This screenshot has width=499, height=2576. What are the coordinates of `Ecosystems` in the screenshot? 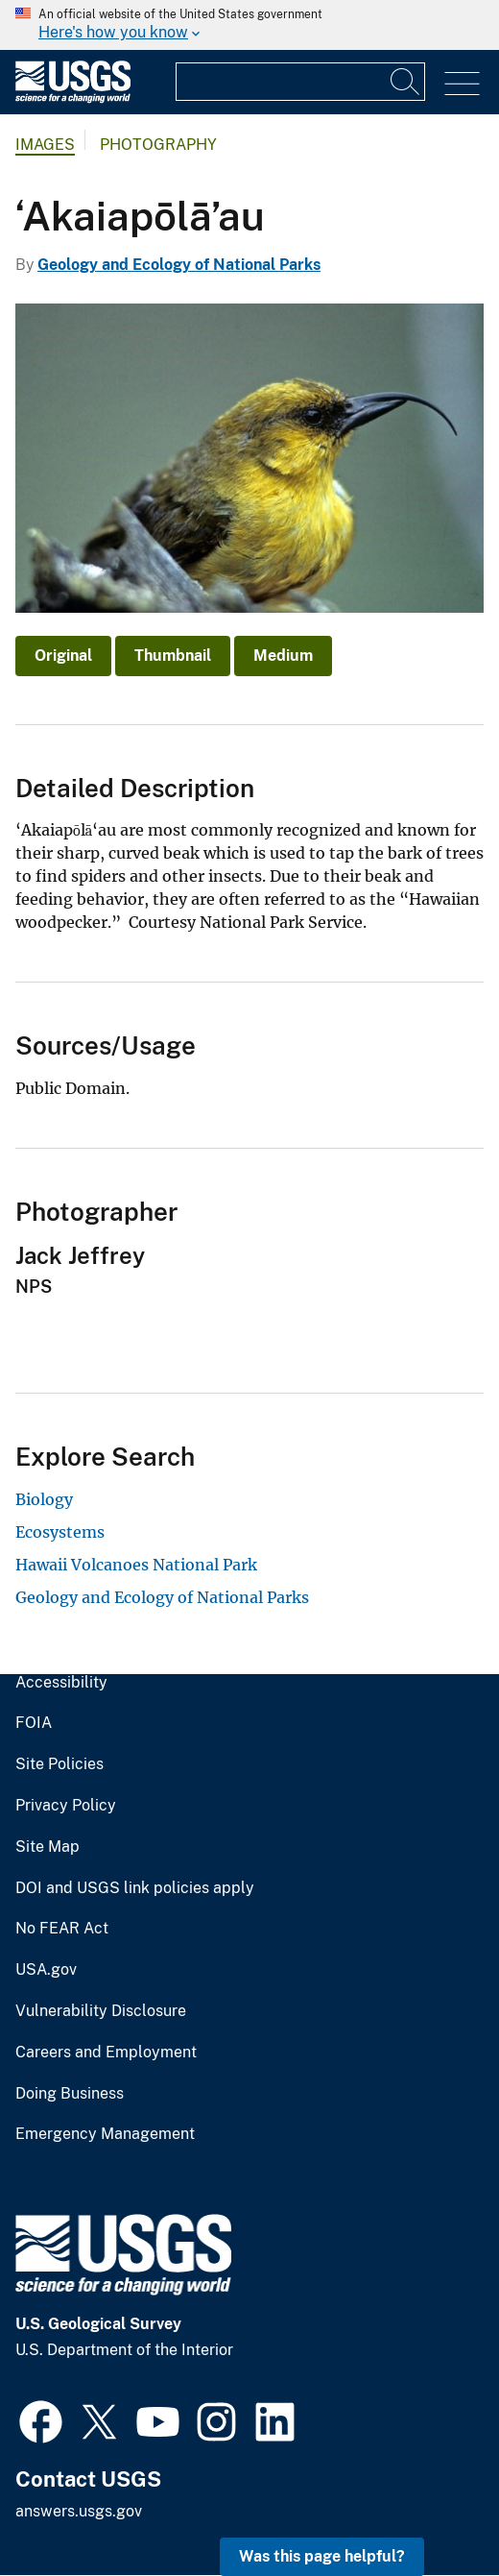 It's located at (60, 1532).